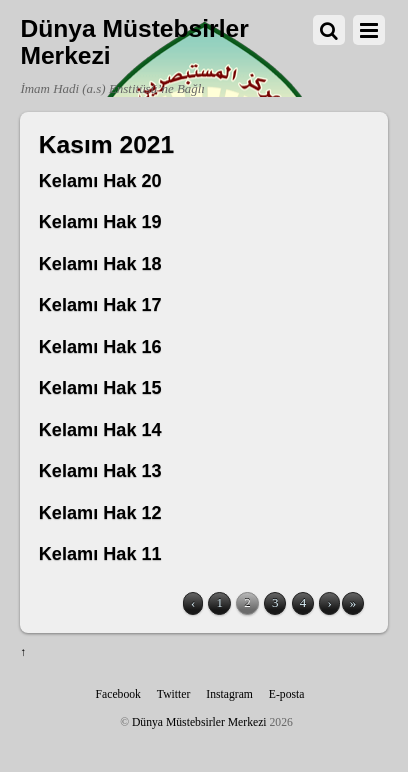 The width and height of the screenshot is (408, 772). I want to click on Kelamı Hak 13, so click(100, 471).